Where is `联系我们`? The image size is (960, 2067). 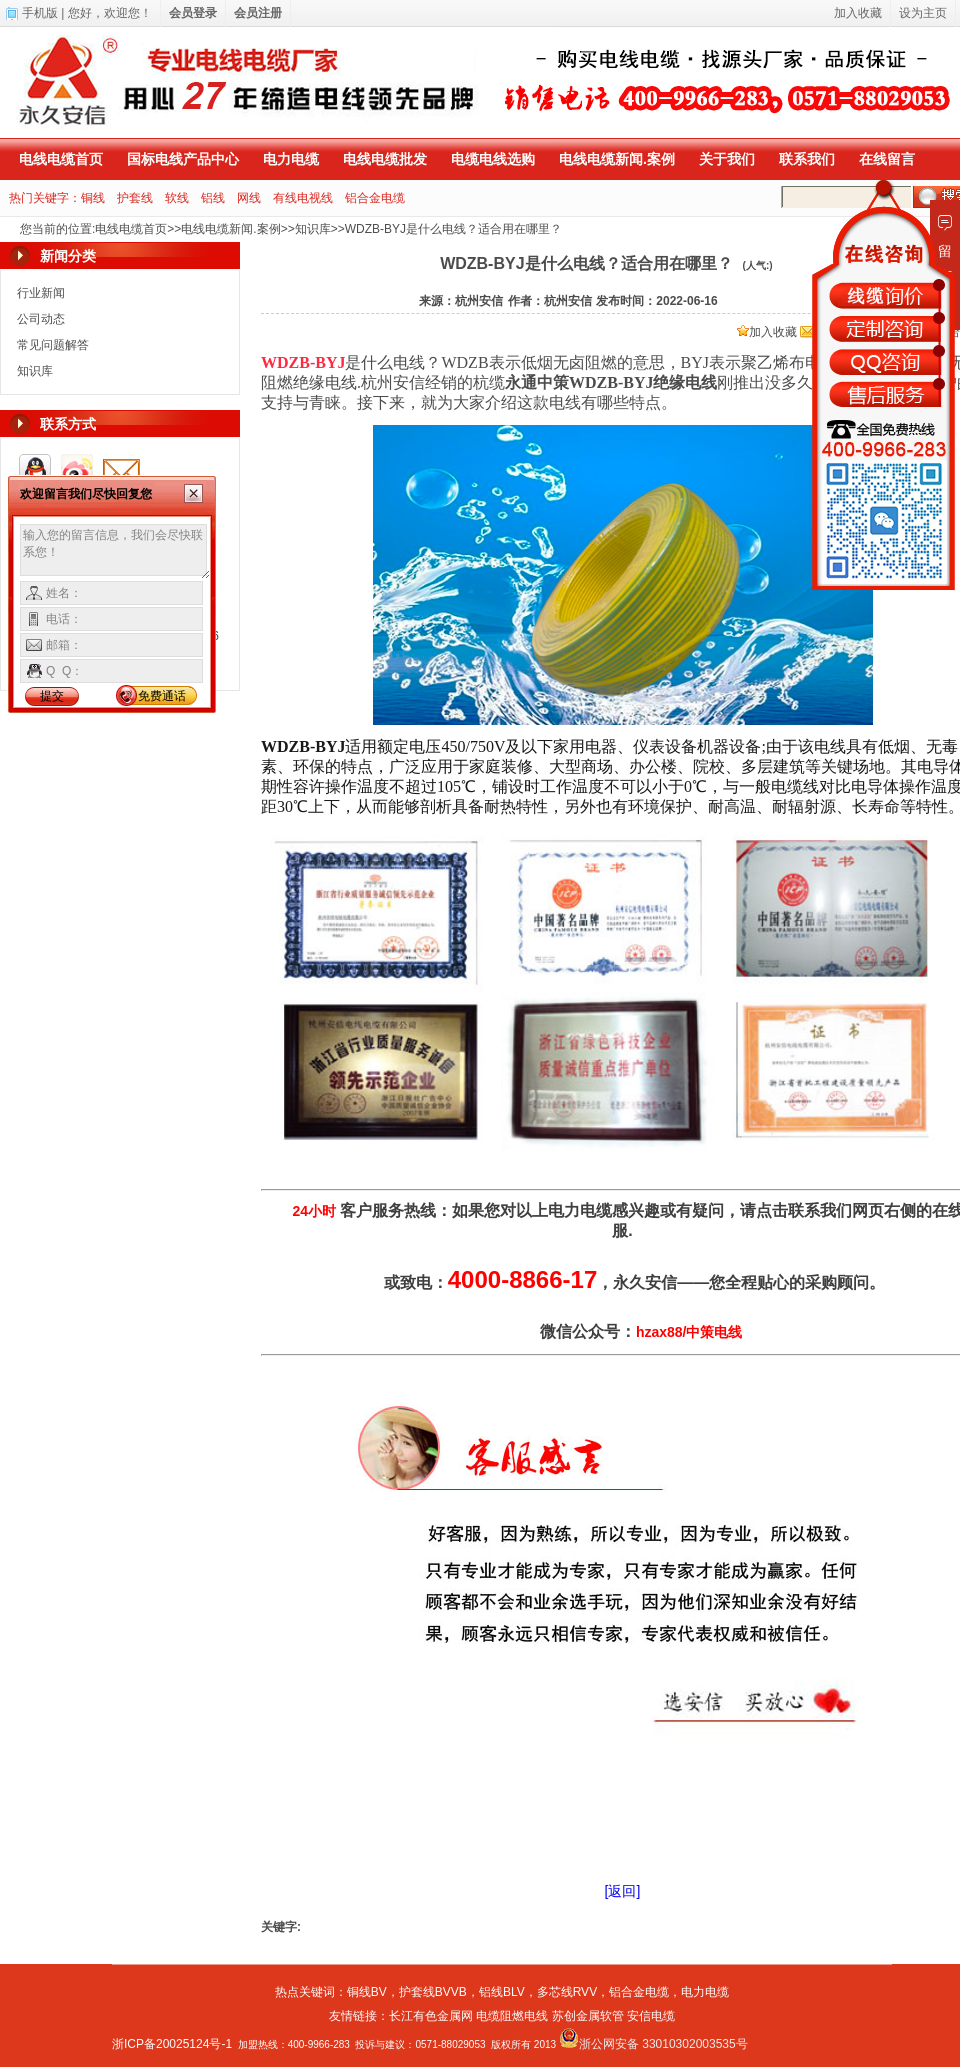
联系我们 is located at coordinates (807, 159).